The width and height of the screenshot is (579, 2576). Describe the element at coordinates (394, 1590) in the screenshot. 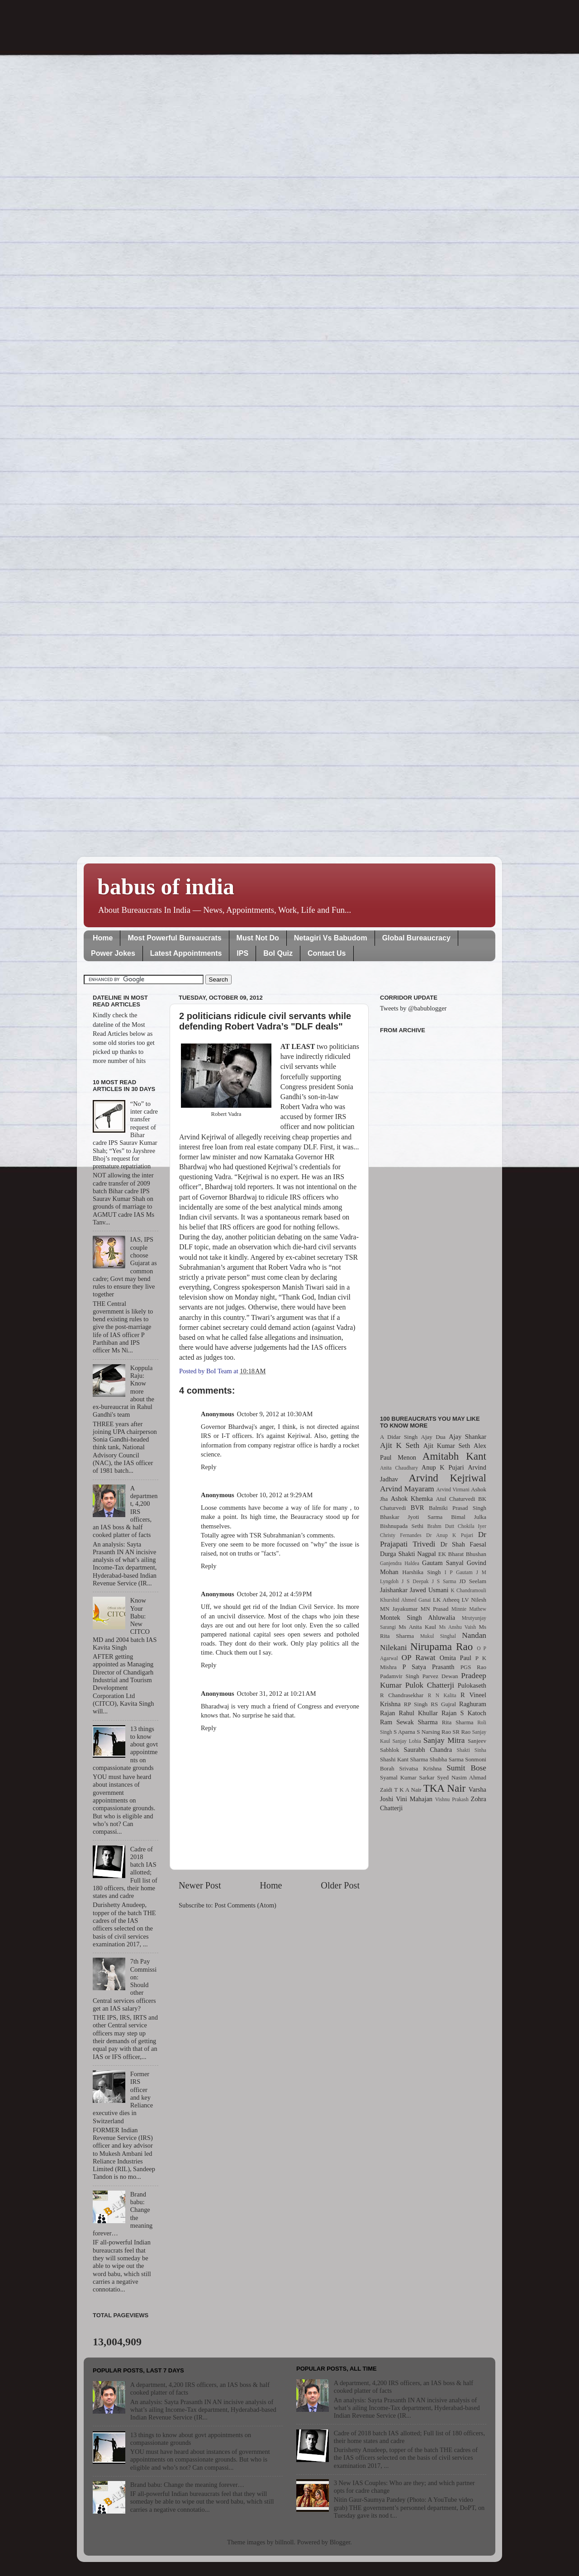

I see `Jaishankar` at that location.